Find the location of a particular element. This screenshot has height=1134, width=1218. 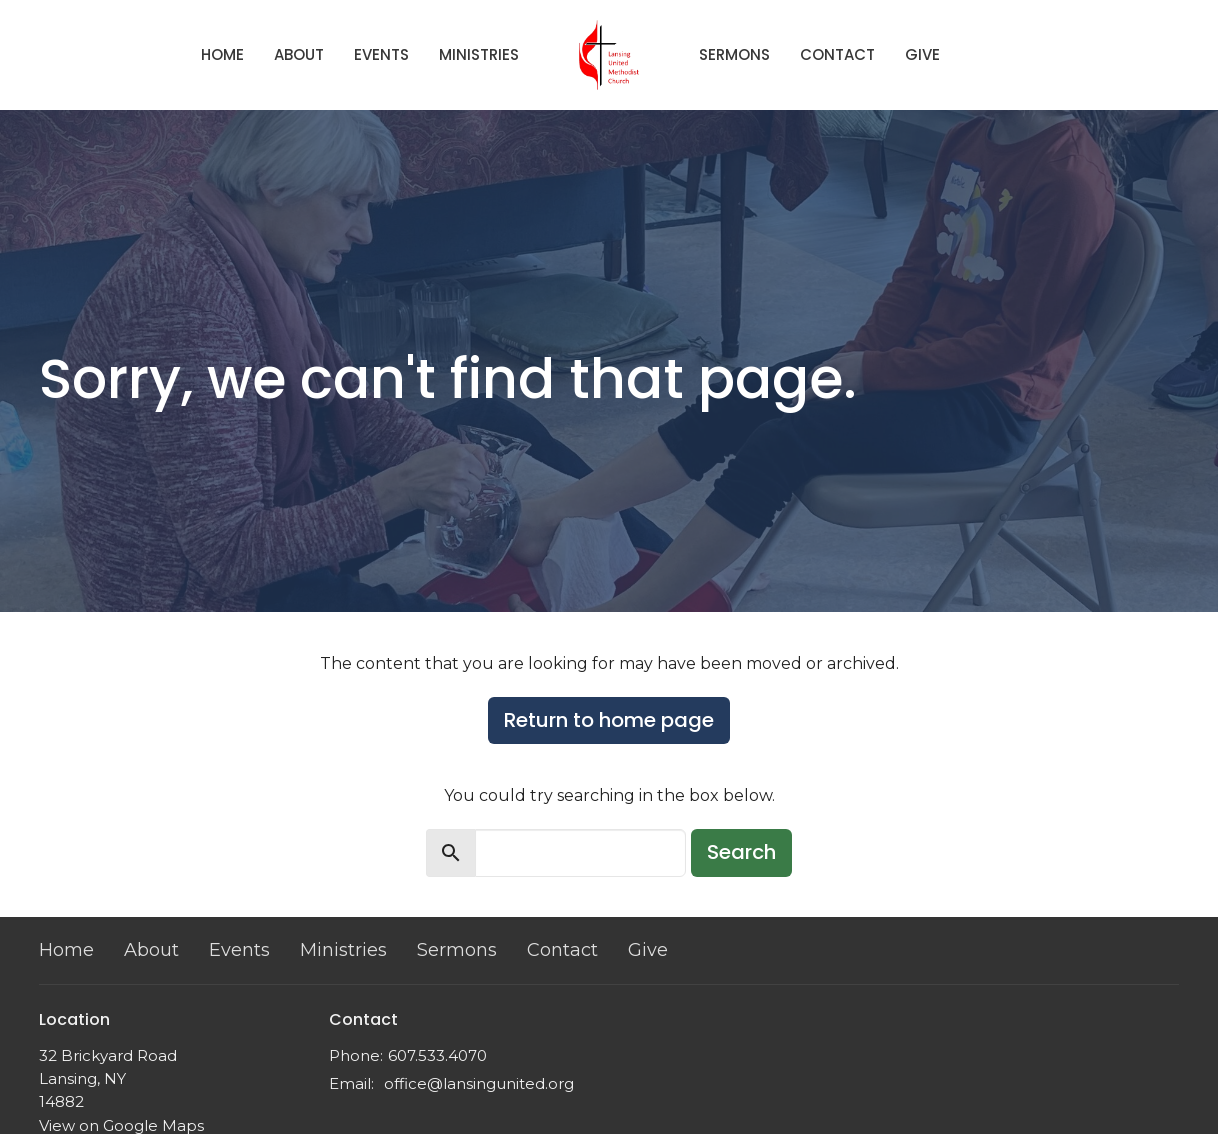

Events is located at coordinates (381, 54).